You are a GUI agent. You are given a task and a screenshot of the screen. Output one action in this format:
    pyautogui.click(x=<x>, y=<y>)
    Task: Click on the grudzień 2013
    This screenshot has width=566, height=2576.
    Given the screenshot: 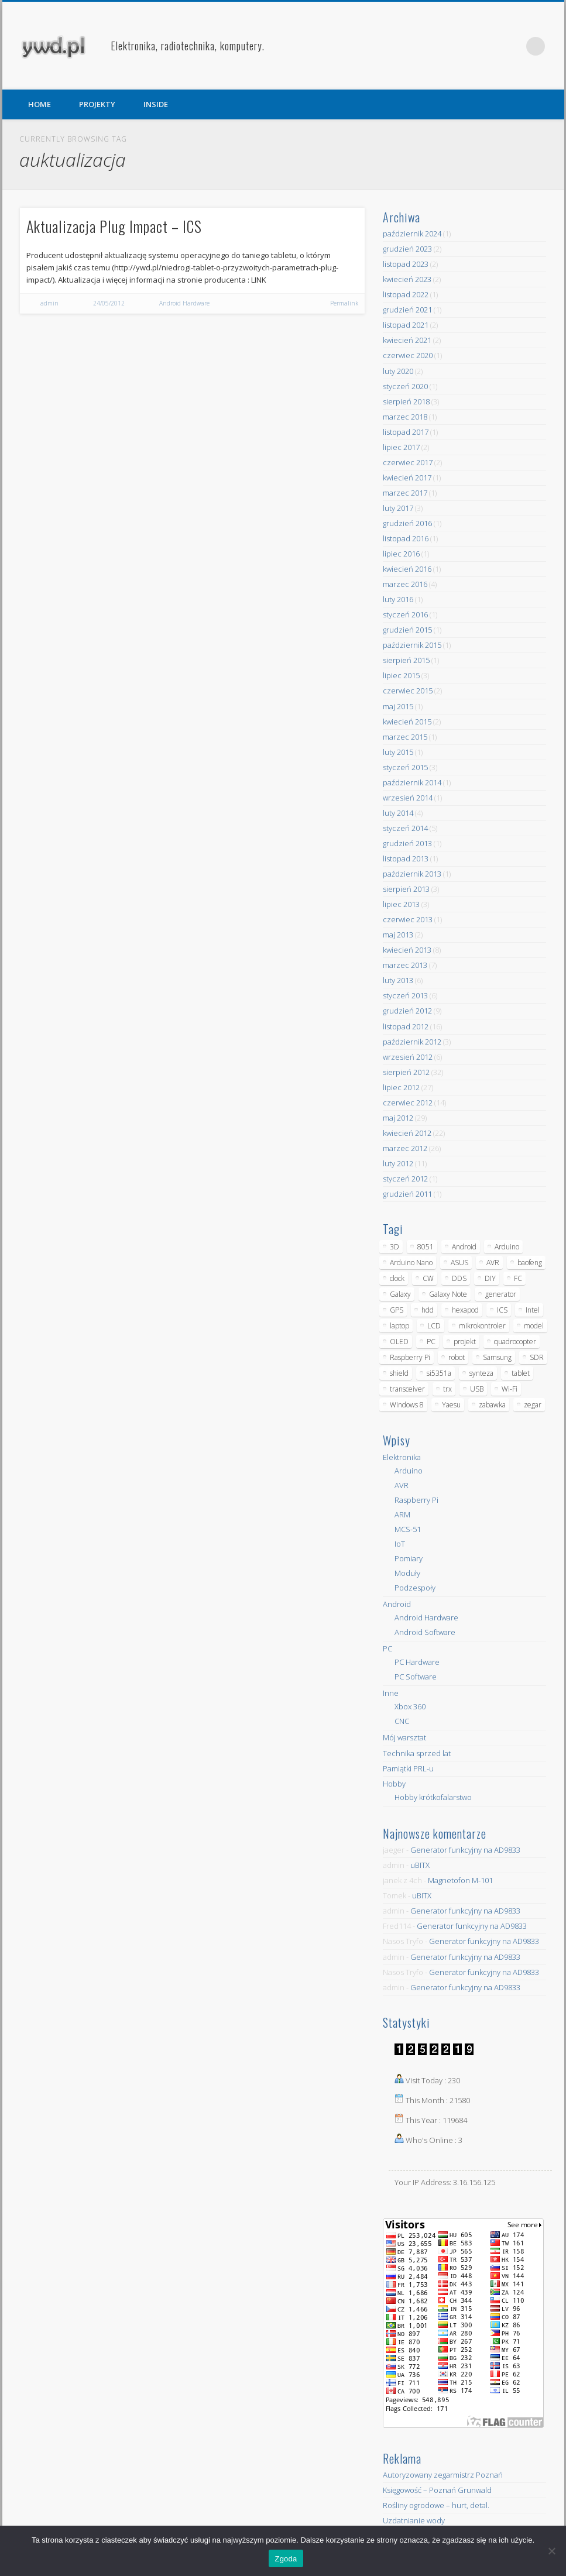 What is the action you would take?
    pyautogui.click(x=407, y=843)
    